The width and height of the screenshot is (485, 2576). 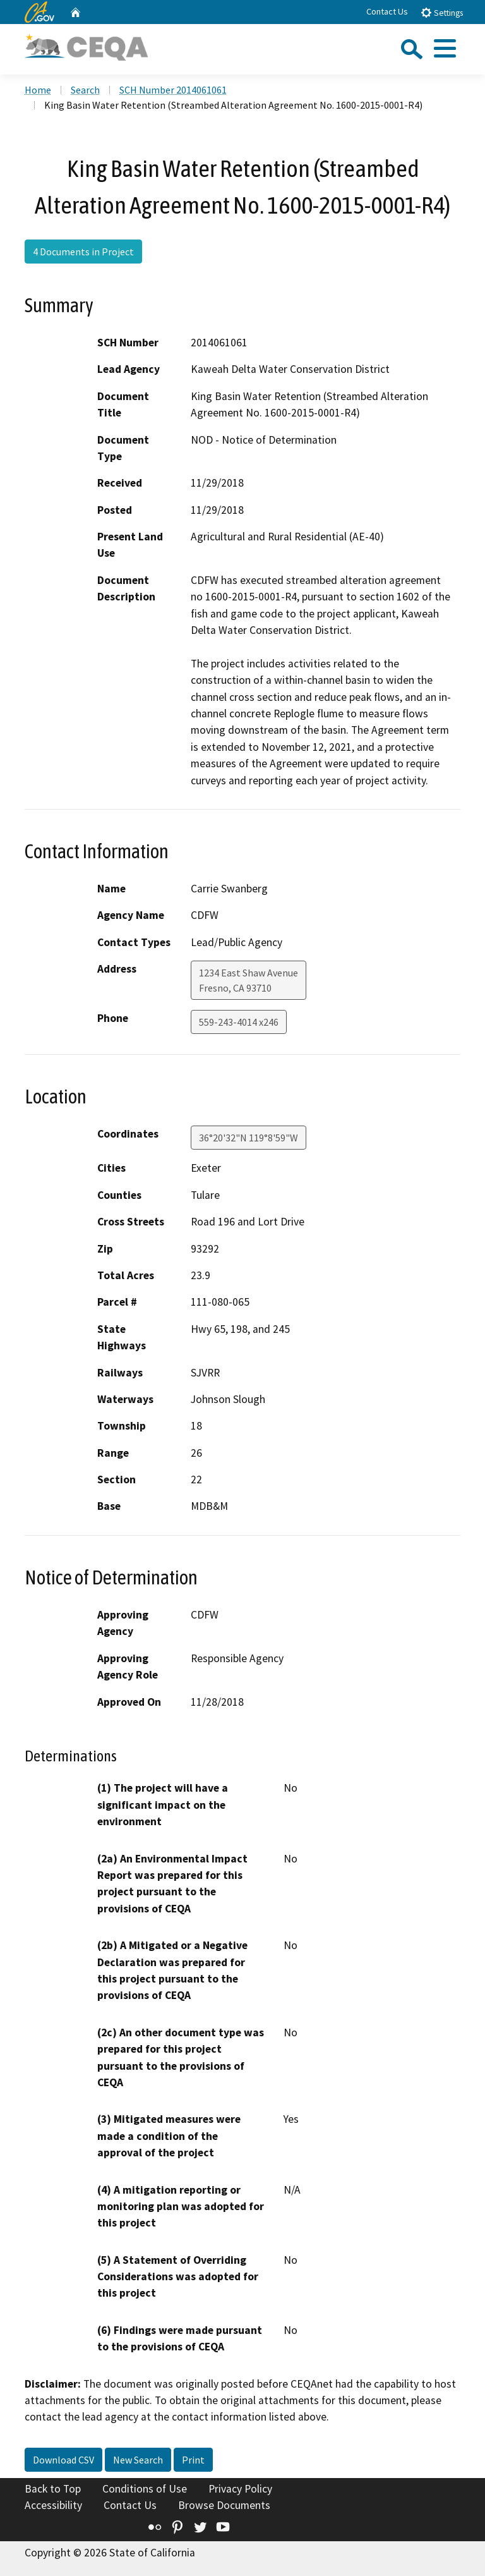 What do you see at coordinates (85, 89) in the screenshot?
I see `Search` at bounding box center [85, 89].